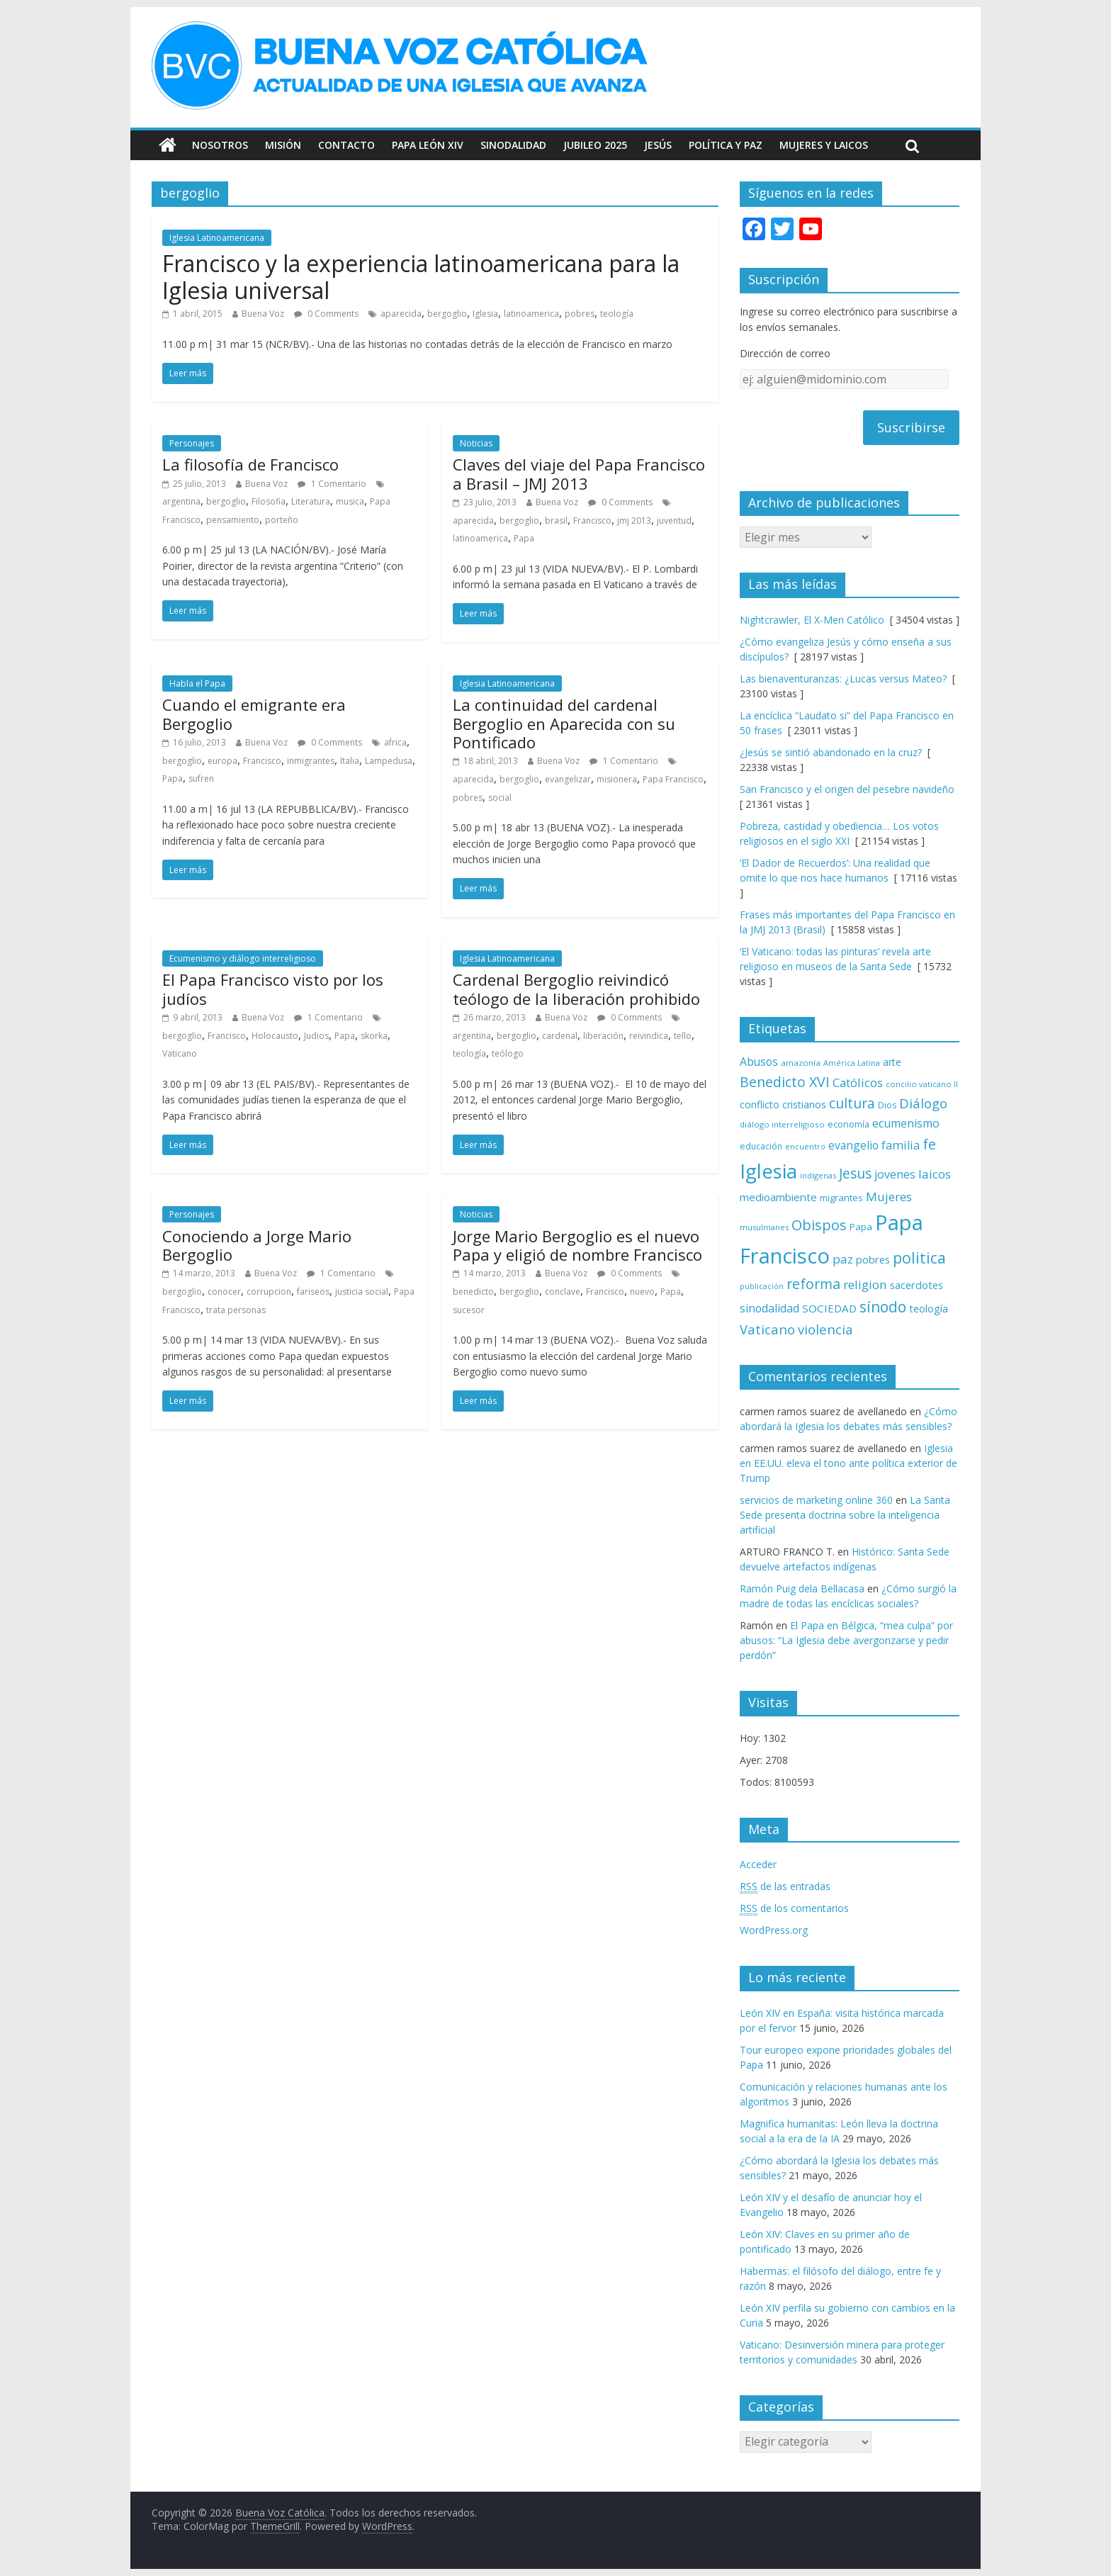  I want to click on Cardenal Bergoglio reivindicó teólogo de la liberación prohibido, so click(576, 988).